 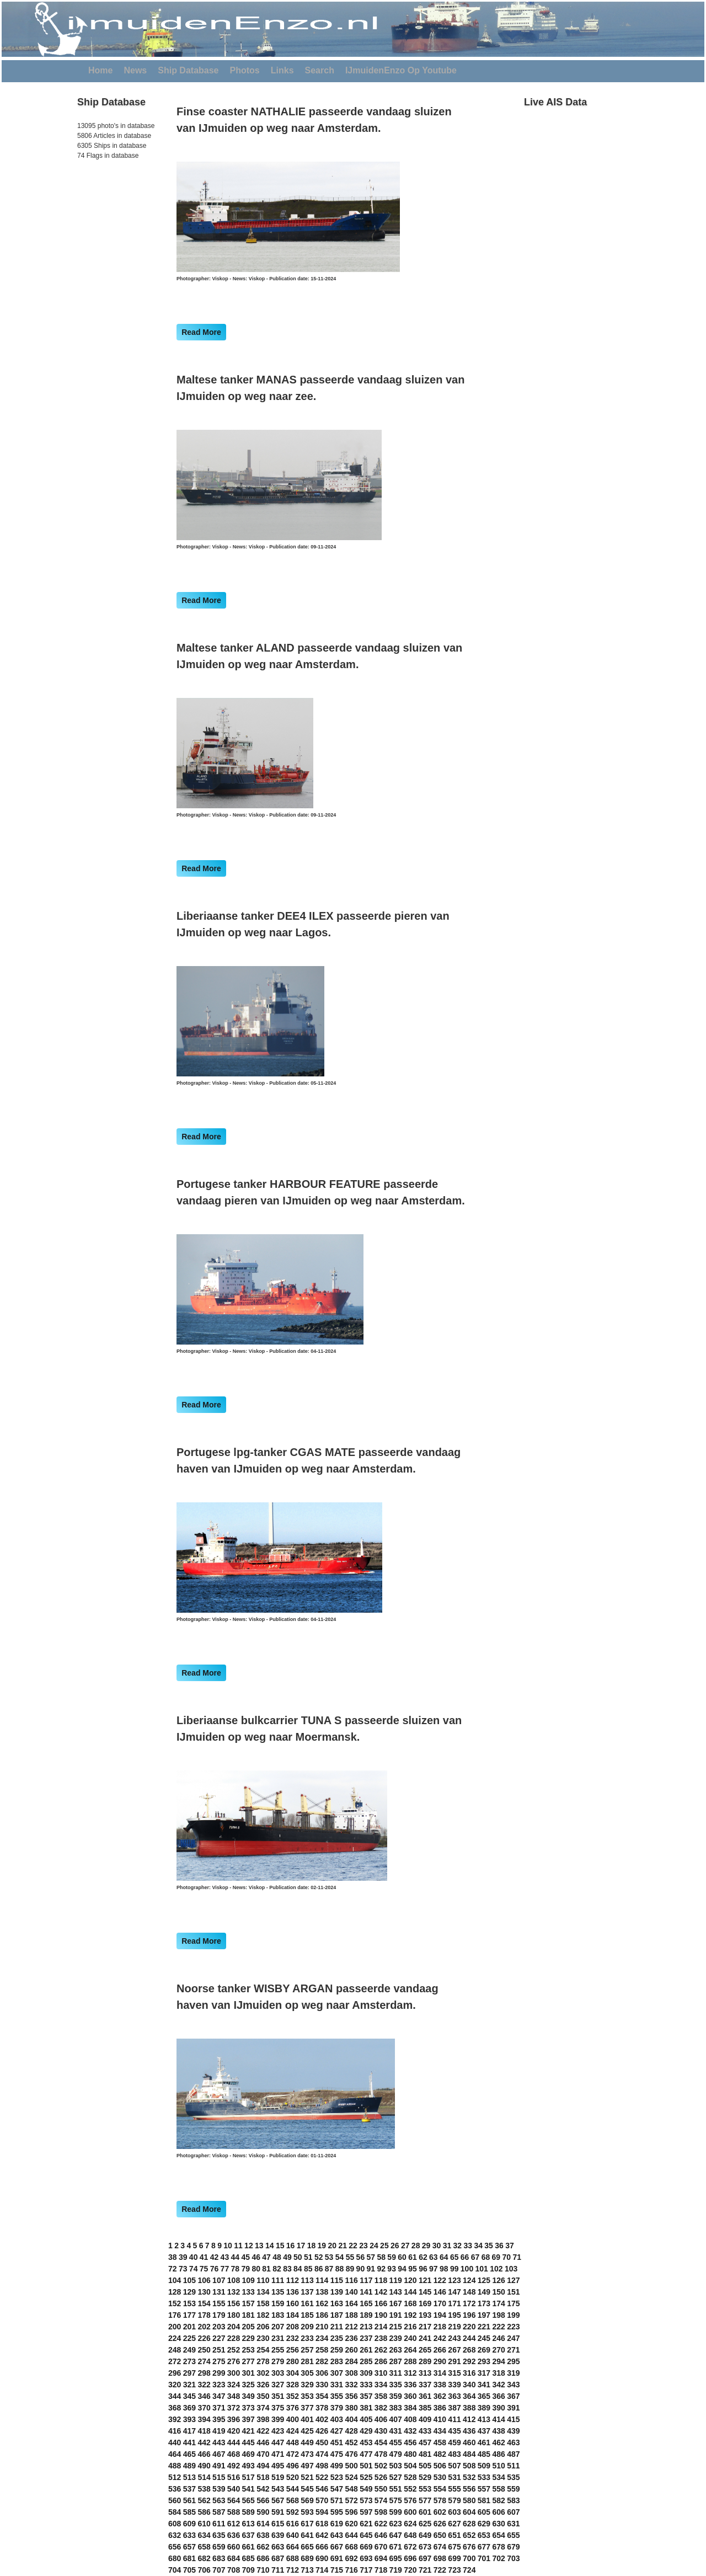 What do you see at coordinates (366, 2535) in the screenshot?
I see `645` at bounding box center [366, 2535].